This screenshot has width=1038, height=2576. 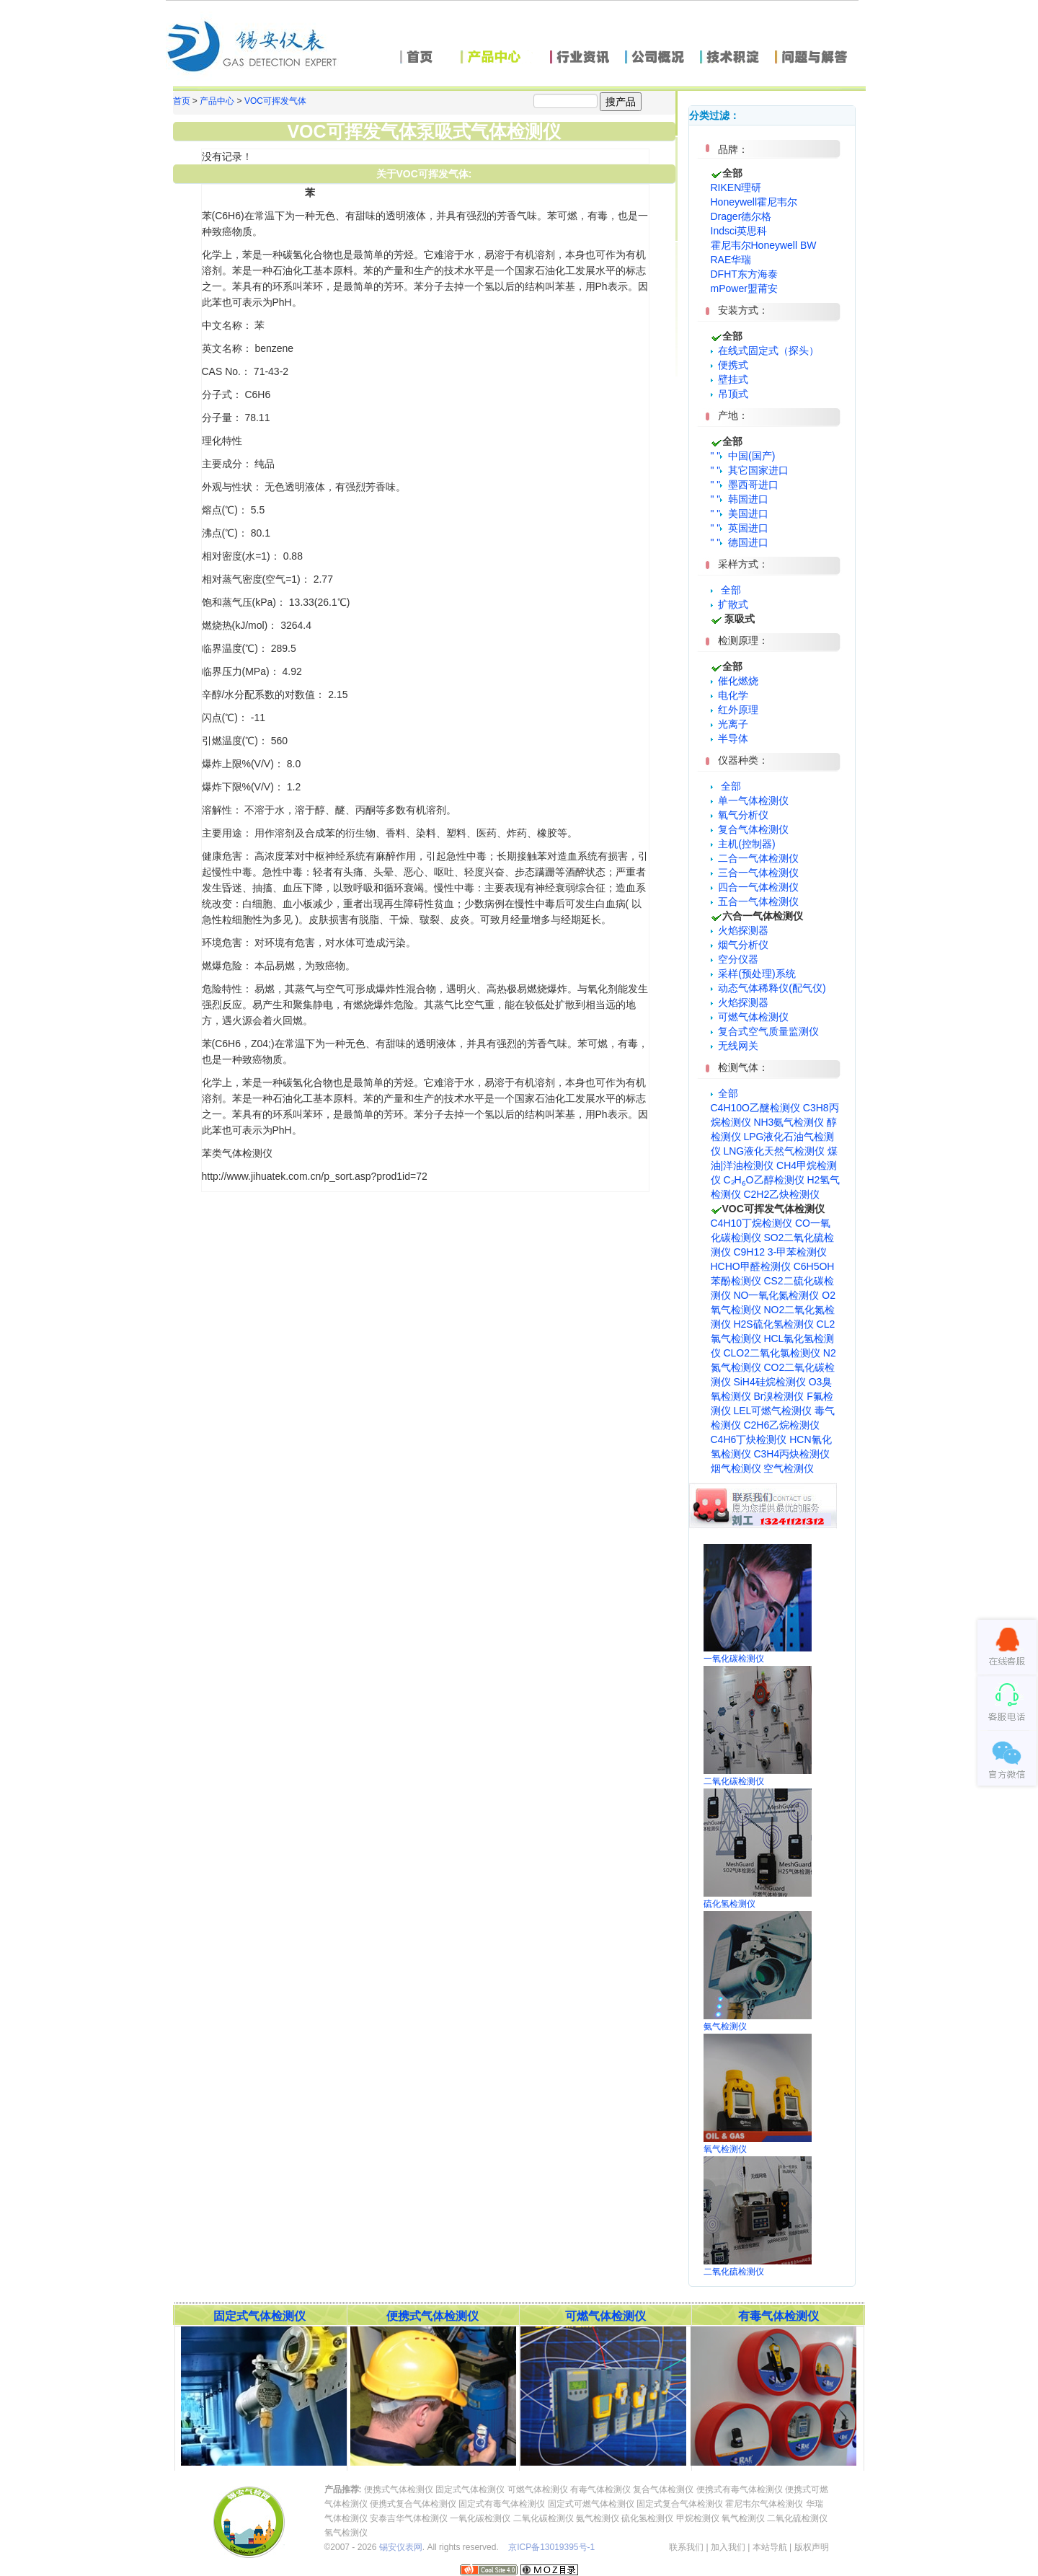 What do you see at coordinates (764, 2504) in the screenshot?
I see `霍尼韦尔气体检测仪` at bounding box center [764, 2504].